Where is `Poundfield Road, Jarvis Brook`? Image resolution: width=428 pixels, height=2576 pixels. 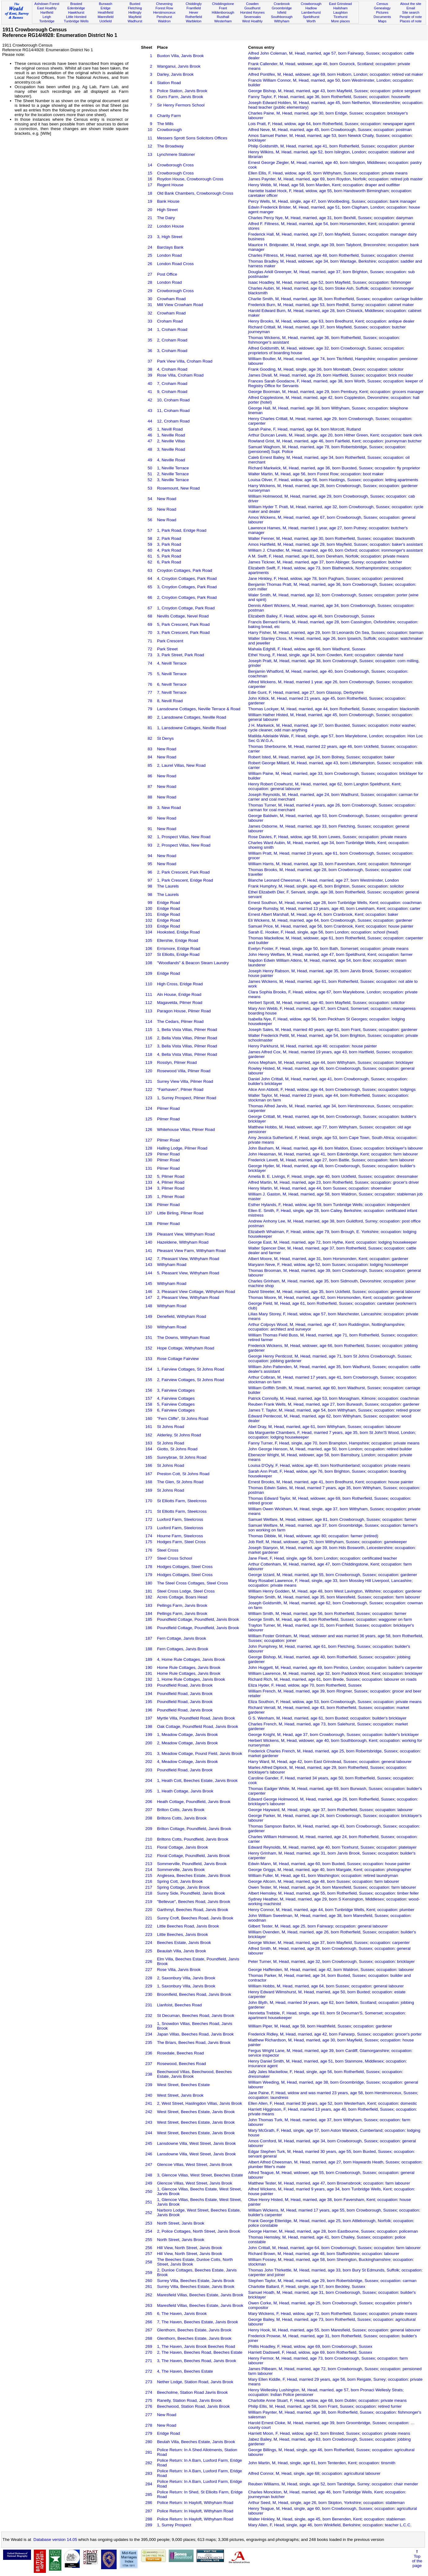 Poundfield Road, Jarvis Brook is located at coordinates (184, 1685).